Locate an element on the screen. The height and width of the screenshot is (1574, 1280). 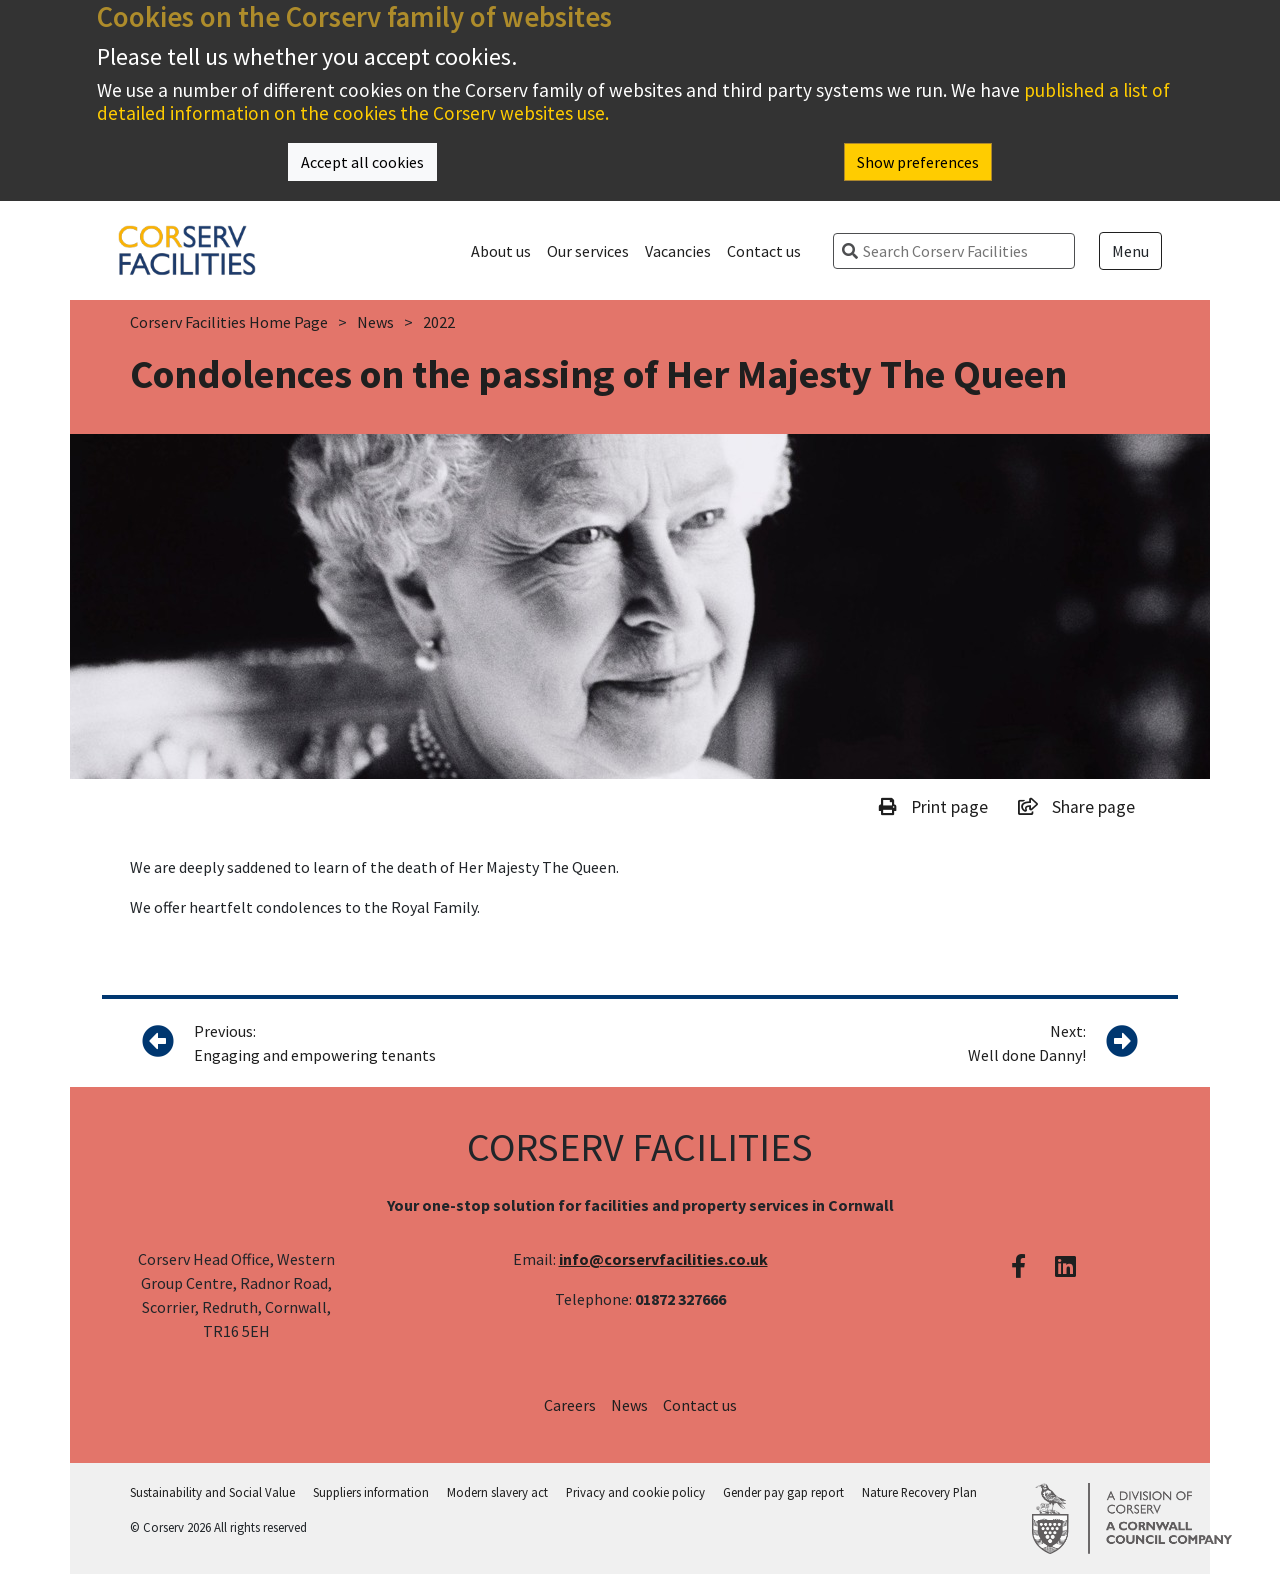
Our services is located at coordinates (588, 251).